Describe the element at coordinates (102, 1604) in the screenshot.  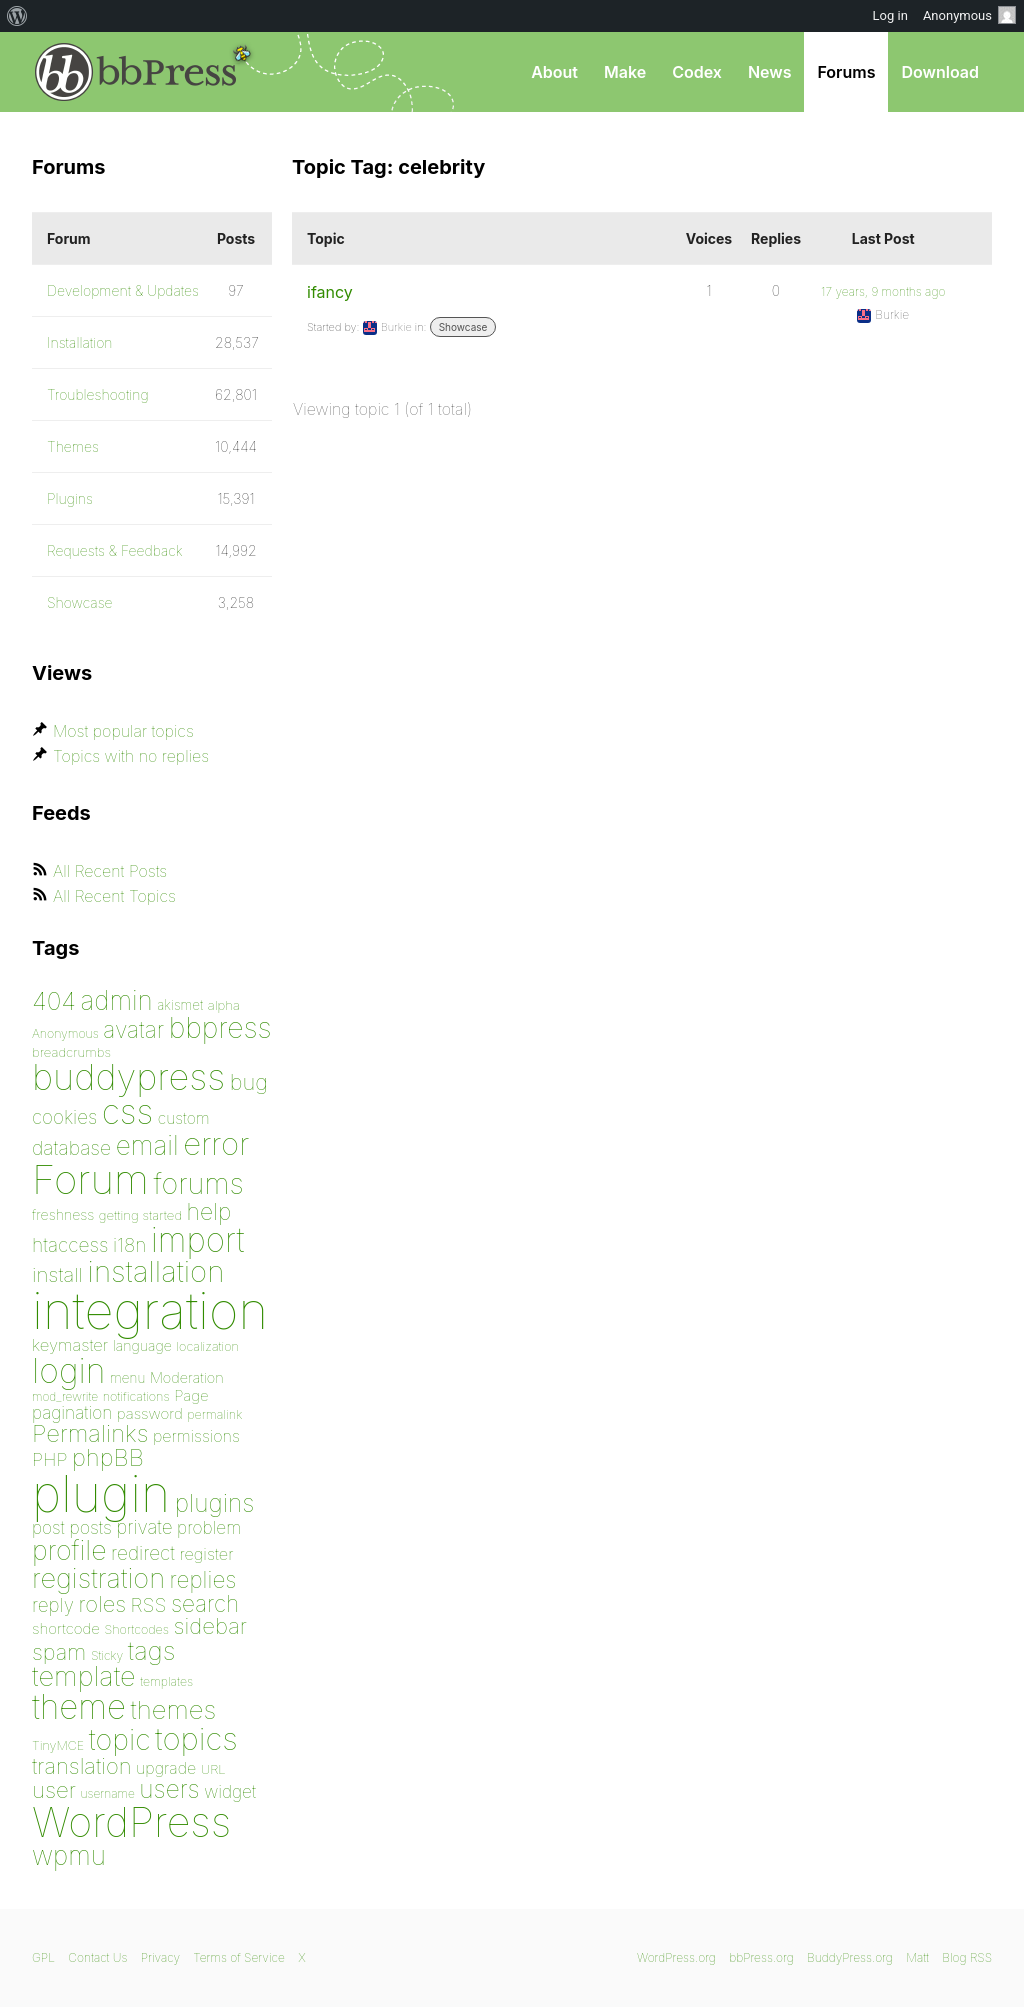
I see `roles [roles (151 items)]` at that location.